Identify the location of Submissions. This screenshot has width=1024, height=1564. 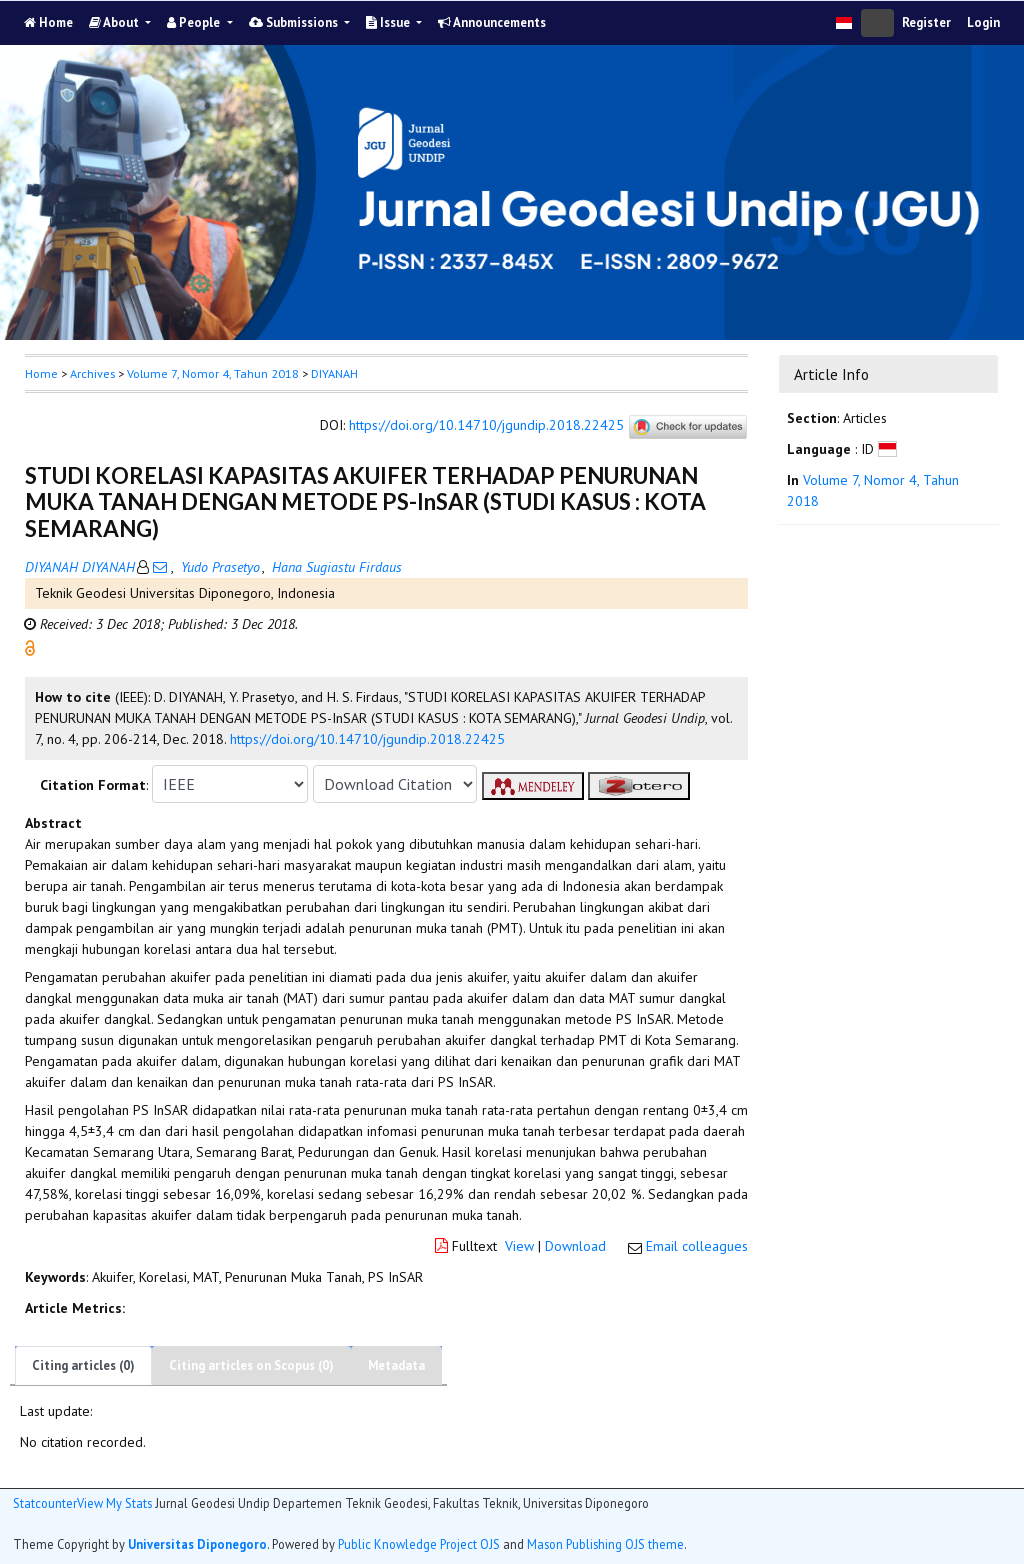
(295, 22).